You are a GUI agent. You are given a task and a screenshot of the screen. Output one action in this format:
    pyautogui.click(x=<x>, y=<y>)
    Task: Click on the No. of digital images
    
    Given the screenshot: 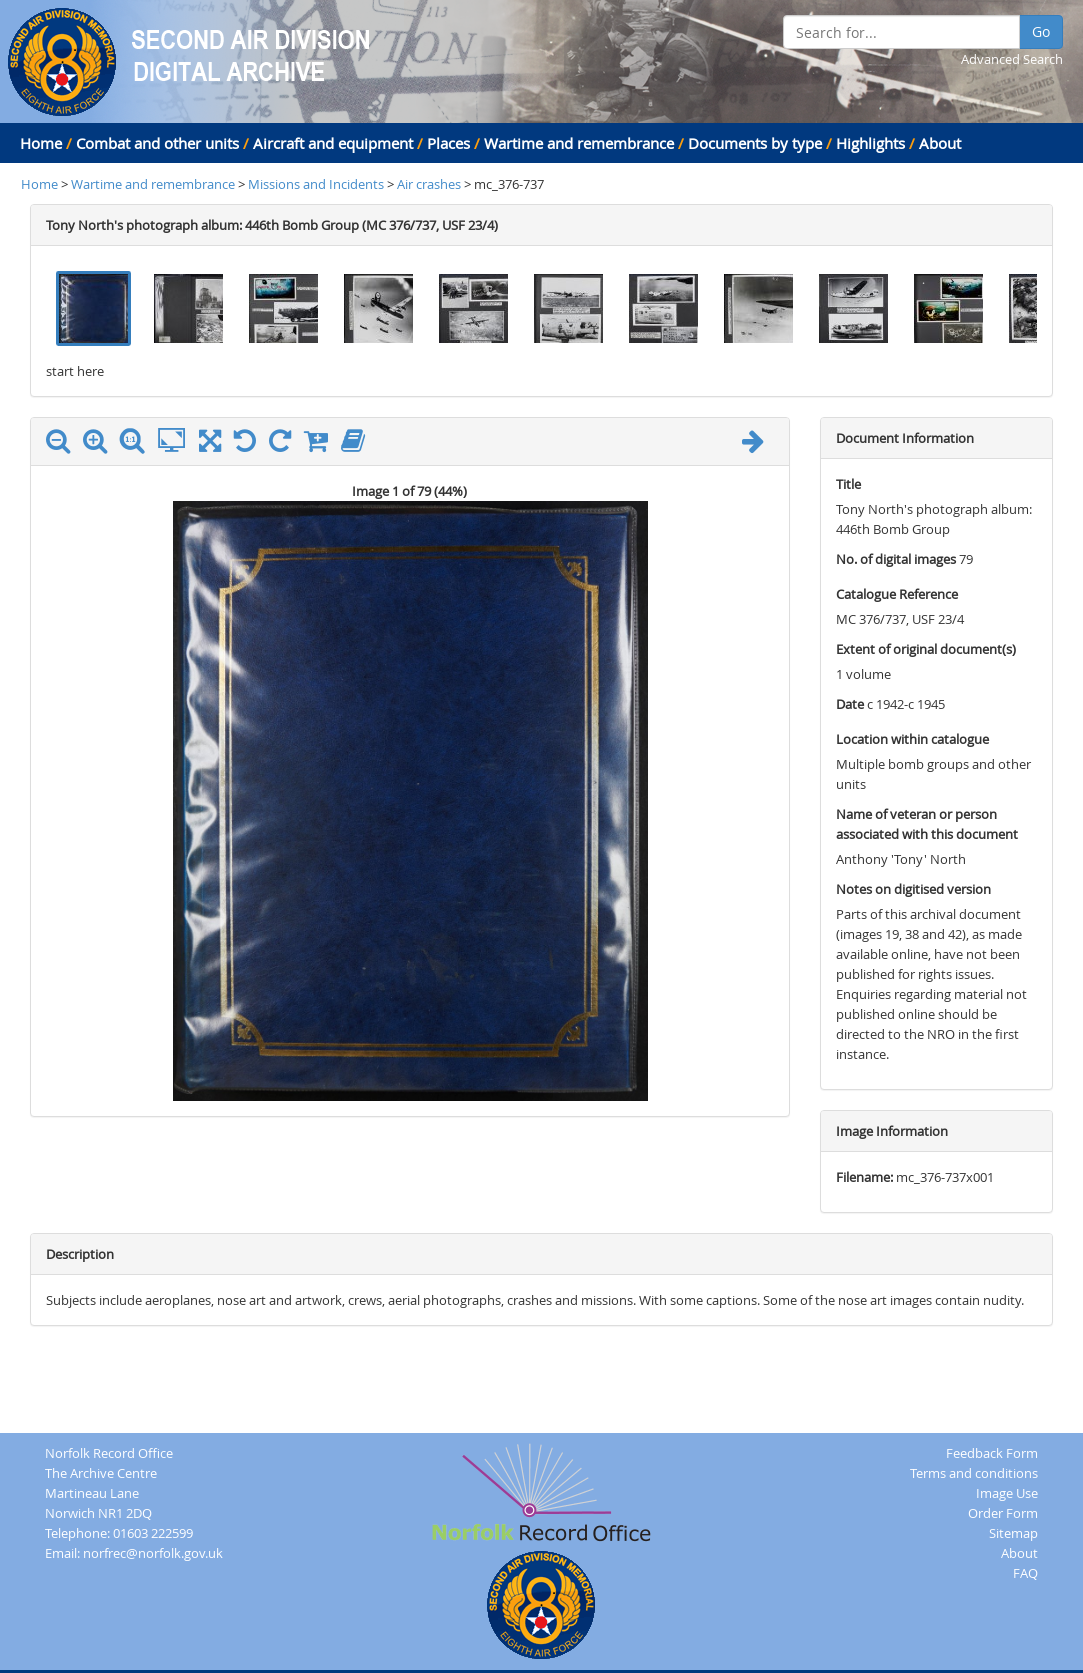 What is the action you would take?
    pyautogui.click(x=896, y=559)
    